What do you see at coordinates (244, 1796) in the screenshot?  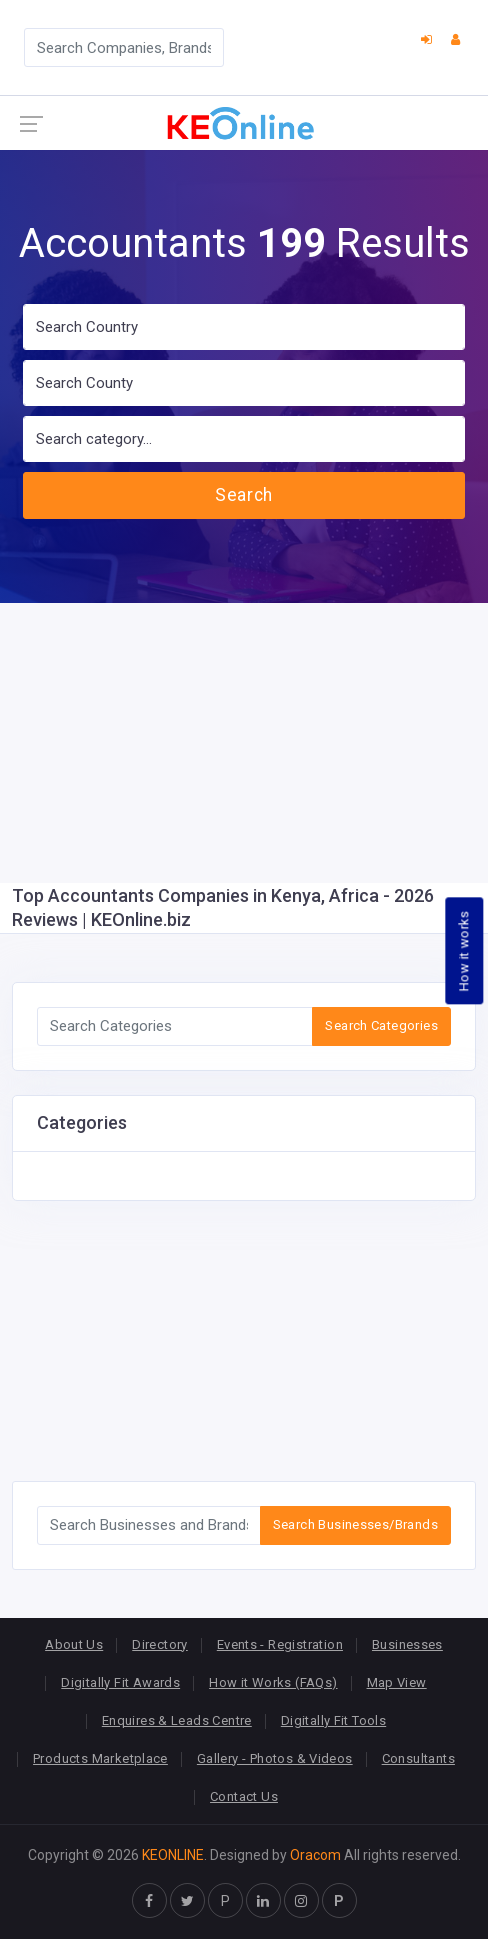 I see `Contact Us` at bounding box center [244, 1796].